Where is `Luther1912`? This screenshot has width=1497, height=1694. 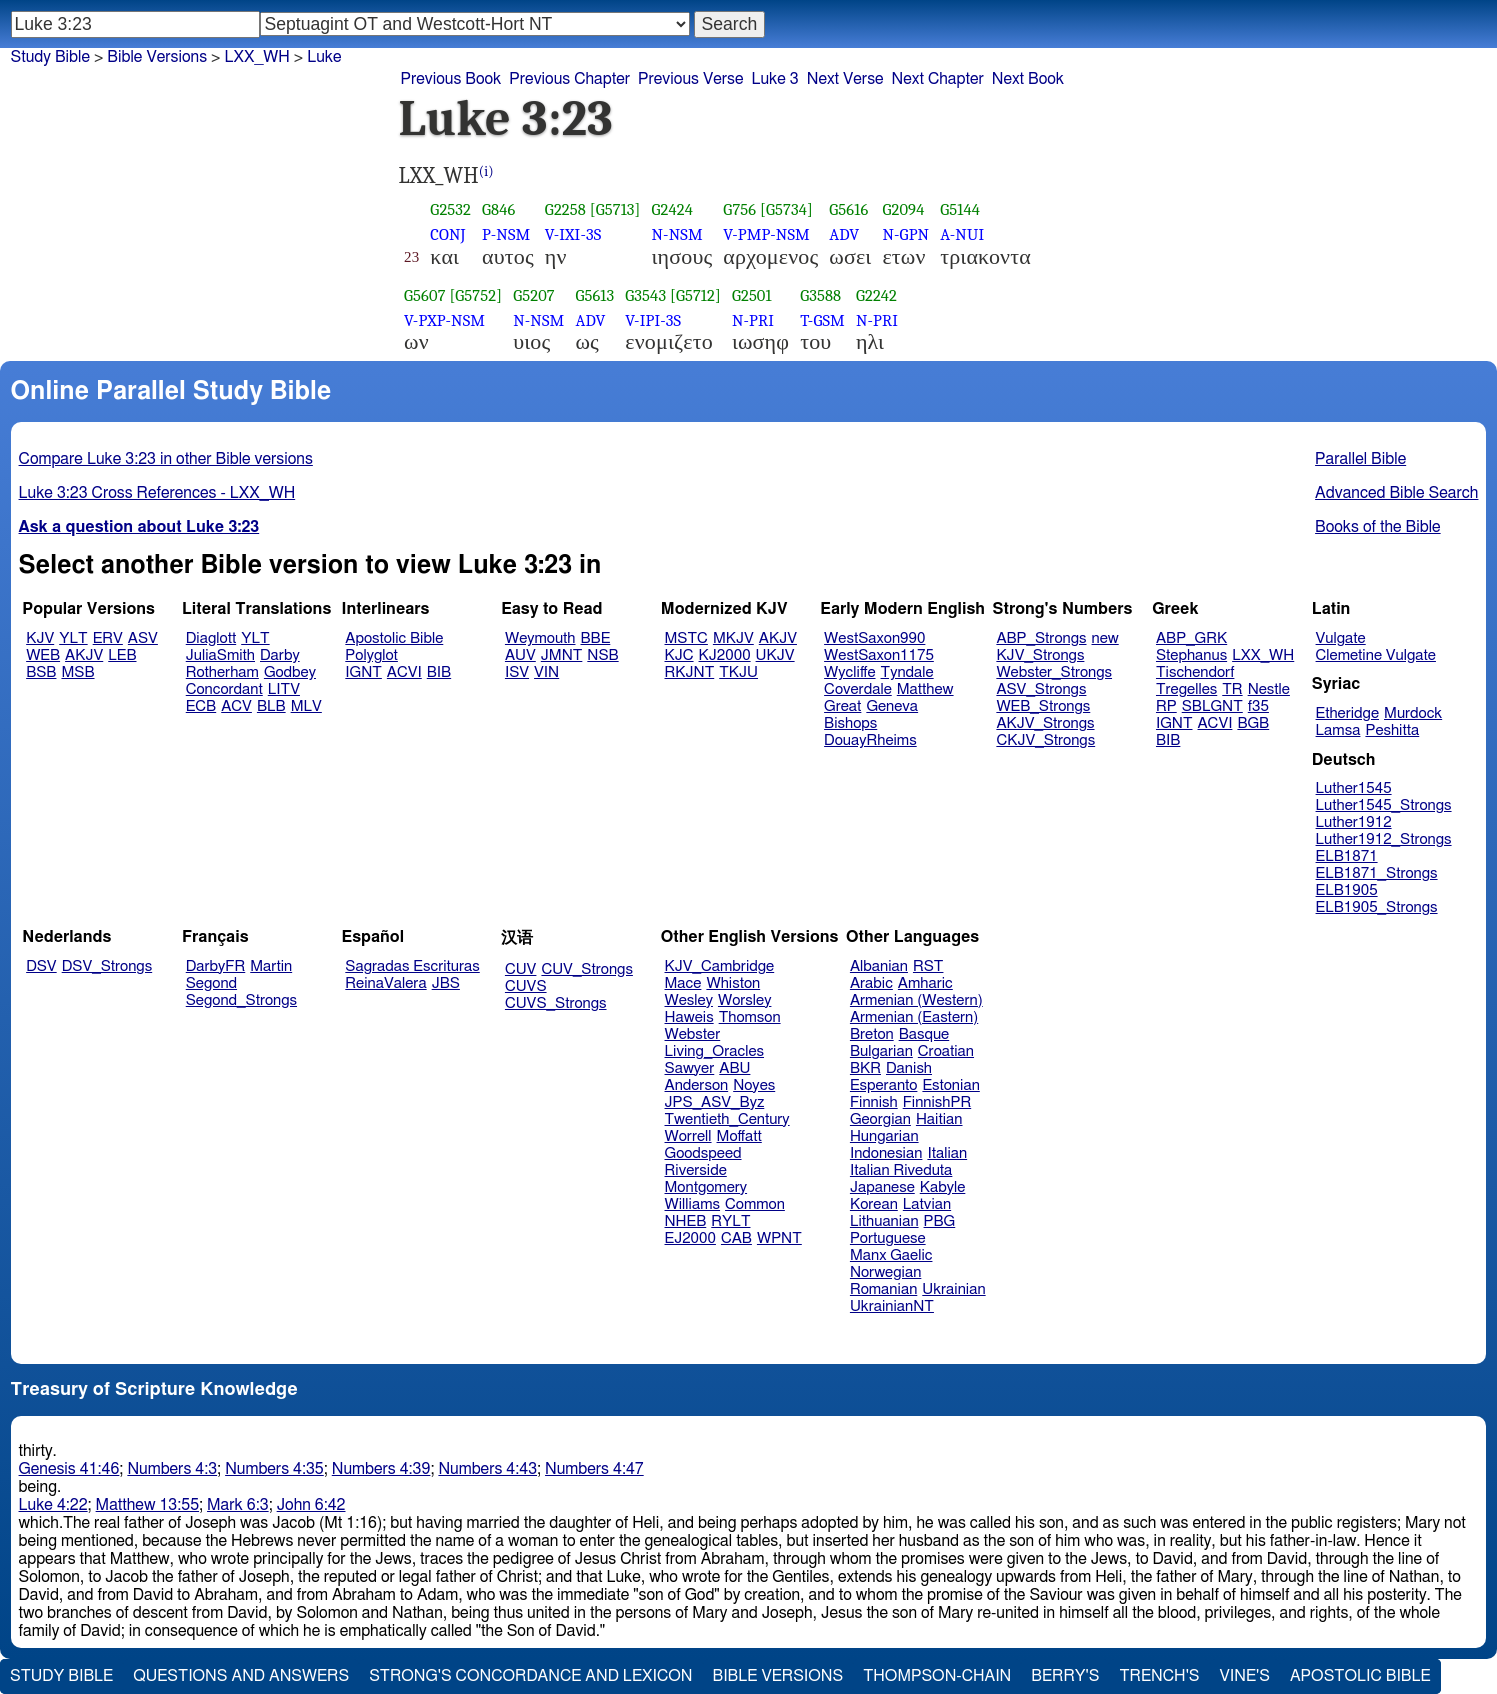
Luther1912 is located at coordinates (1354, 822).